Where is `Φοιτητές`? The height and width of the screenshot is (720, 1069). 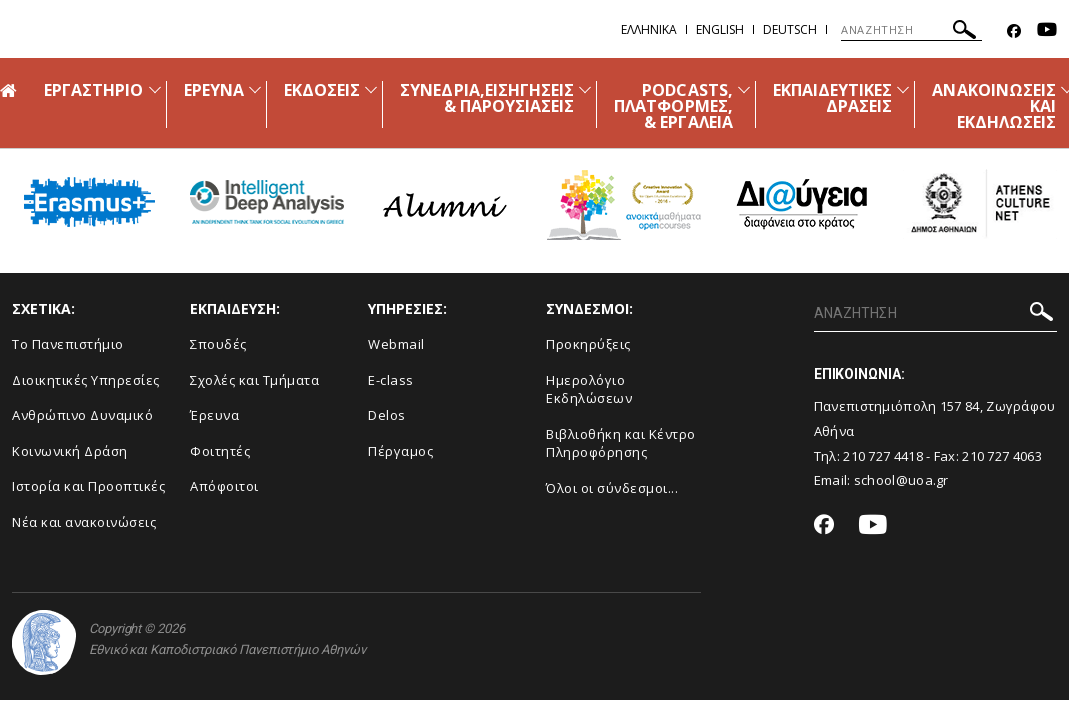 Φοιτητές is located at coordinates (220, 451).